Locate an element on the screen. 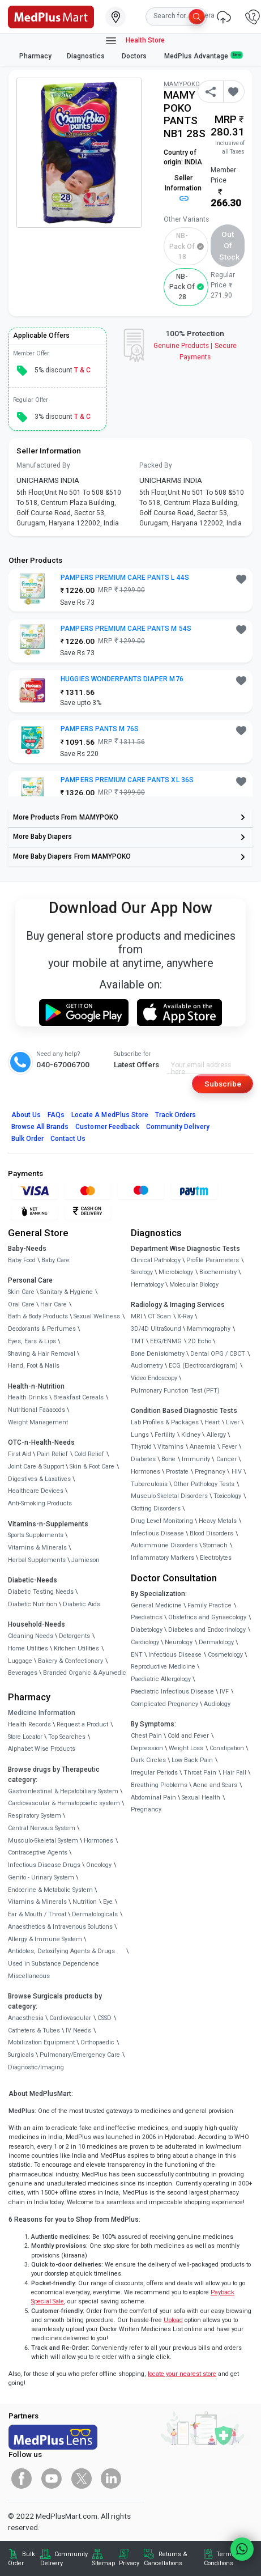  [link] is located at coordinates (51, 15).